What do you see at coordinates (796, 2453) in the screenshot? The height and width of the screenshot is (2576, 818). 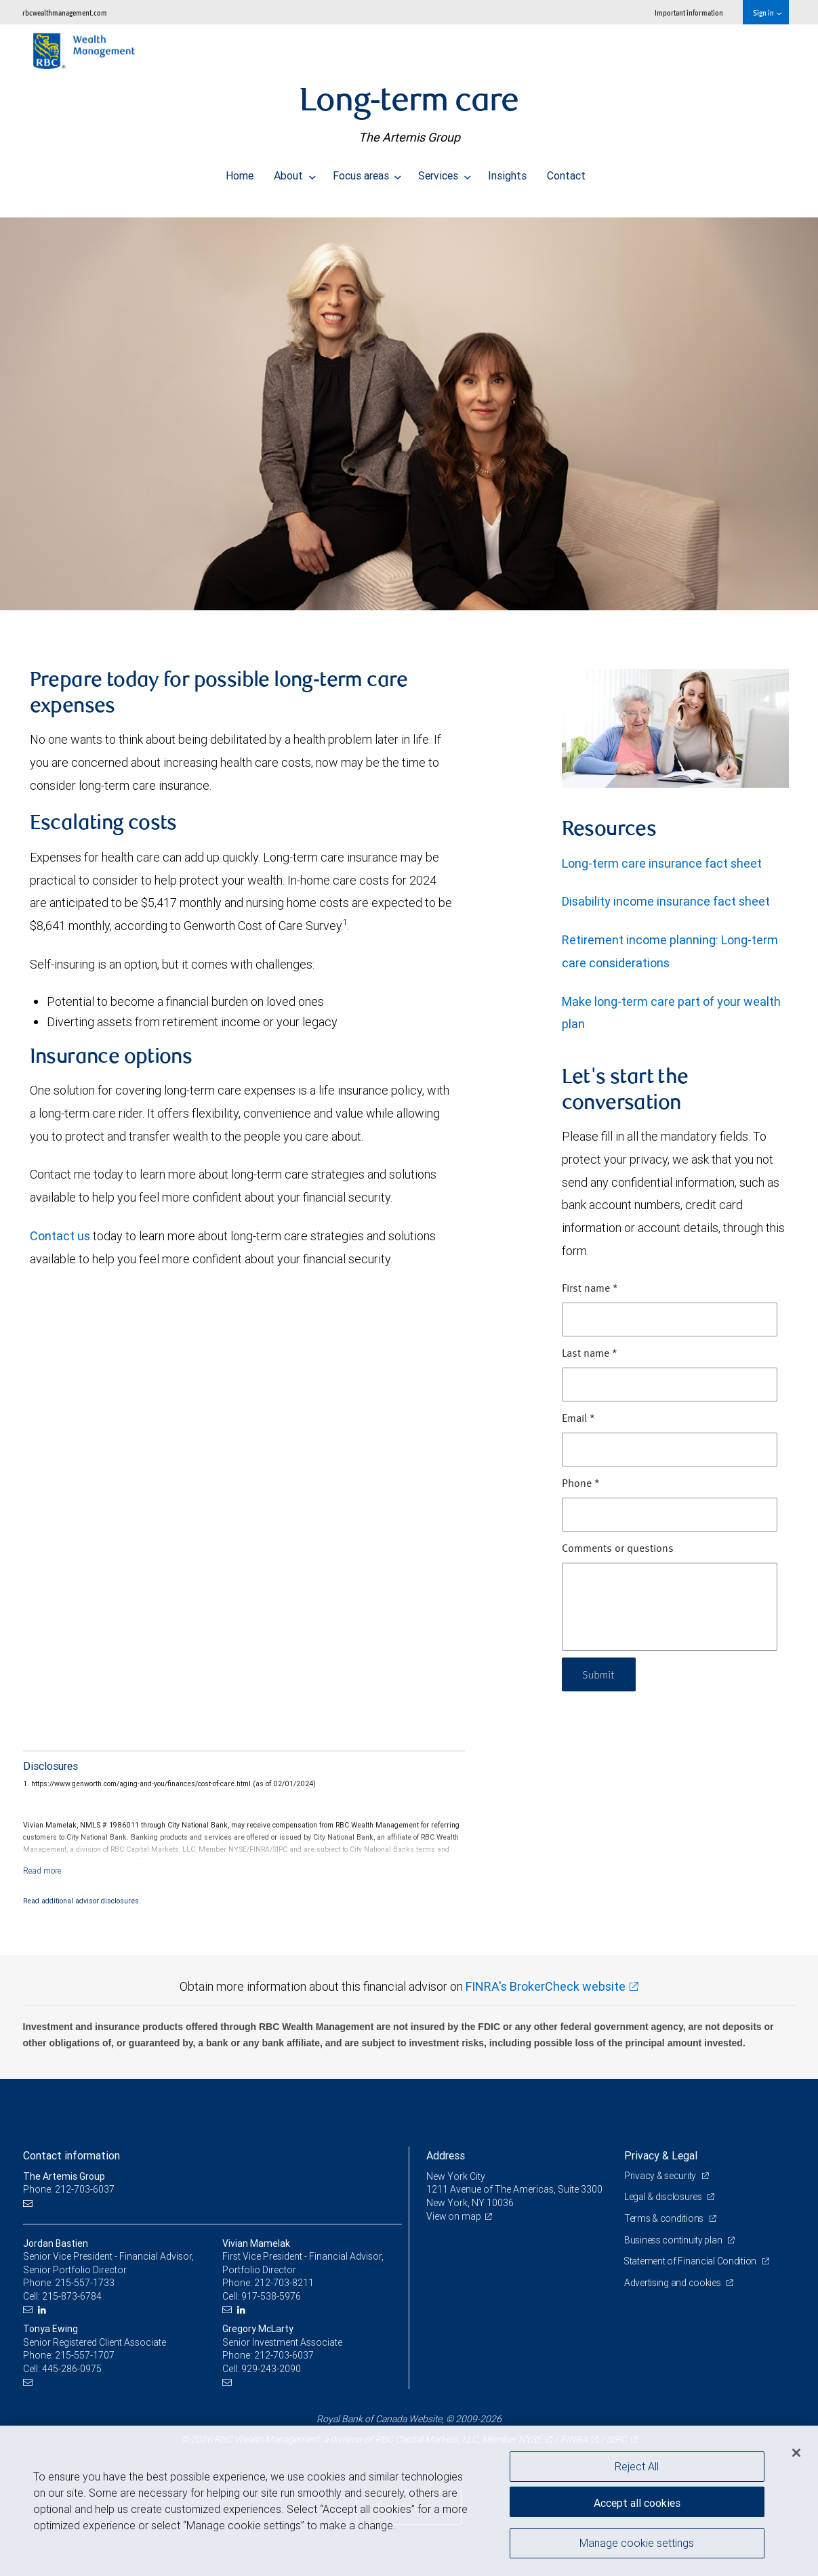 I see `[Close]` at bounding box center [796, 2453].